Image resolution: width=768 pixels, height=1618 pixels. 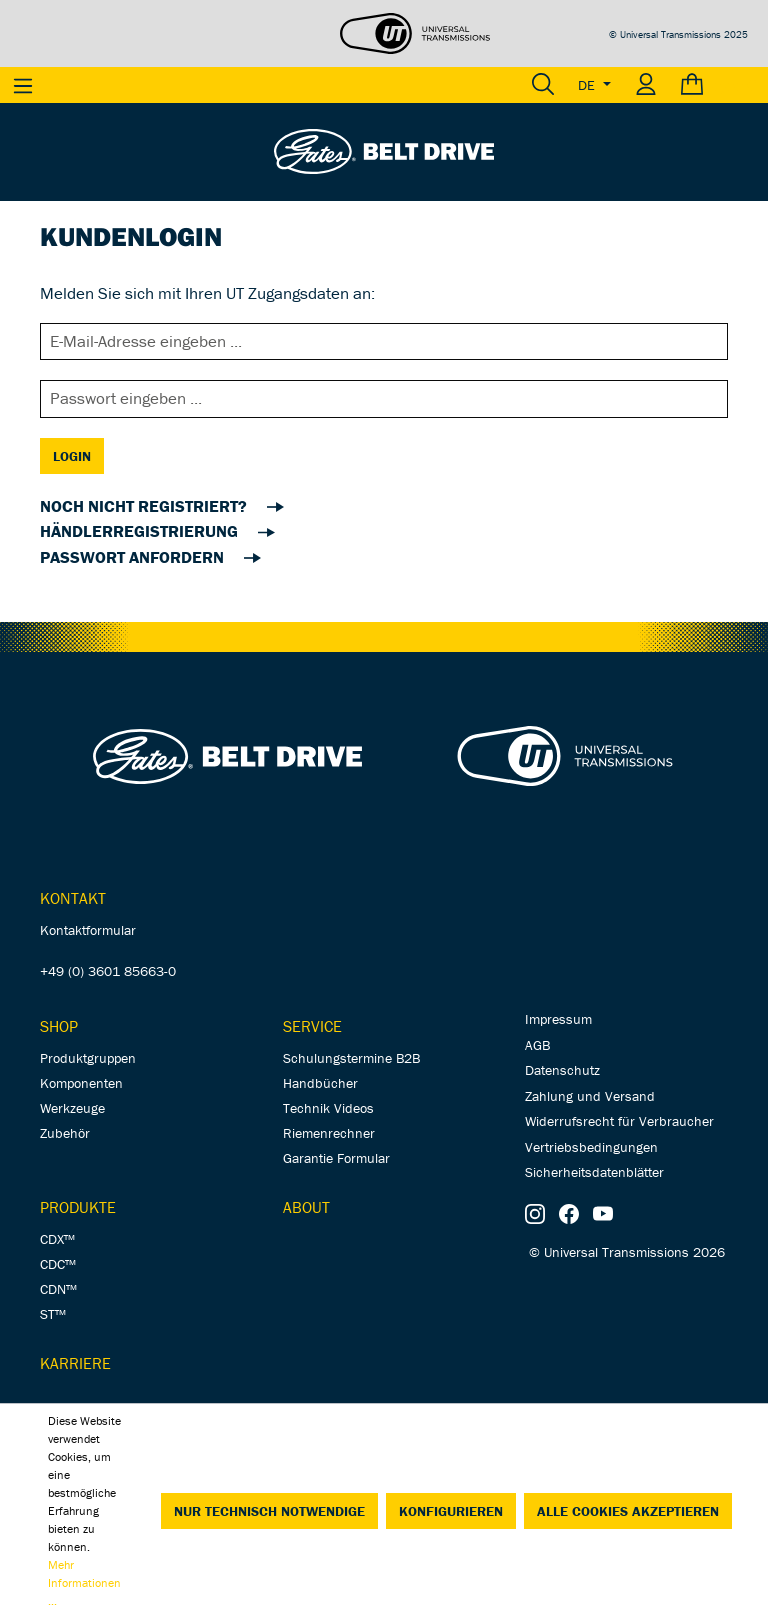 What do you see at coordinates (88, 1058) in the screenshot?
I see `Produktgruppen` at bounding box center [88, 1058].